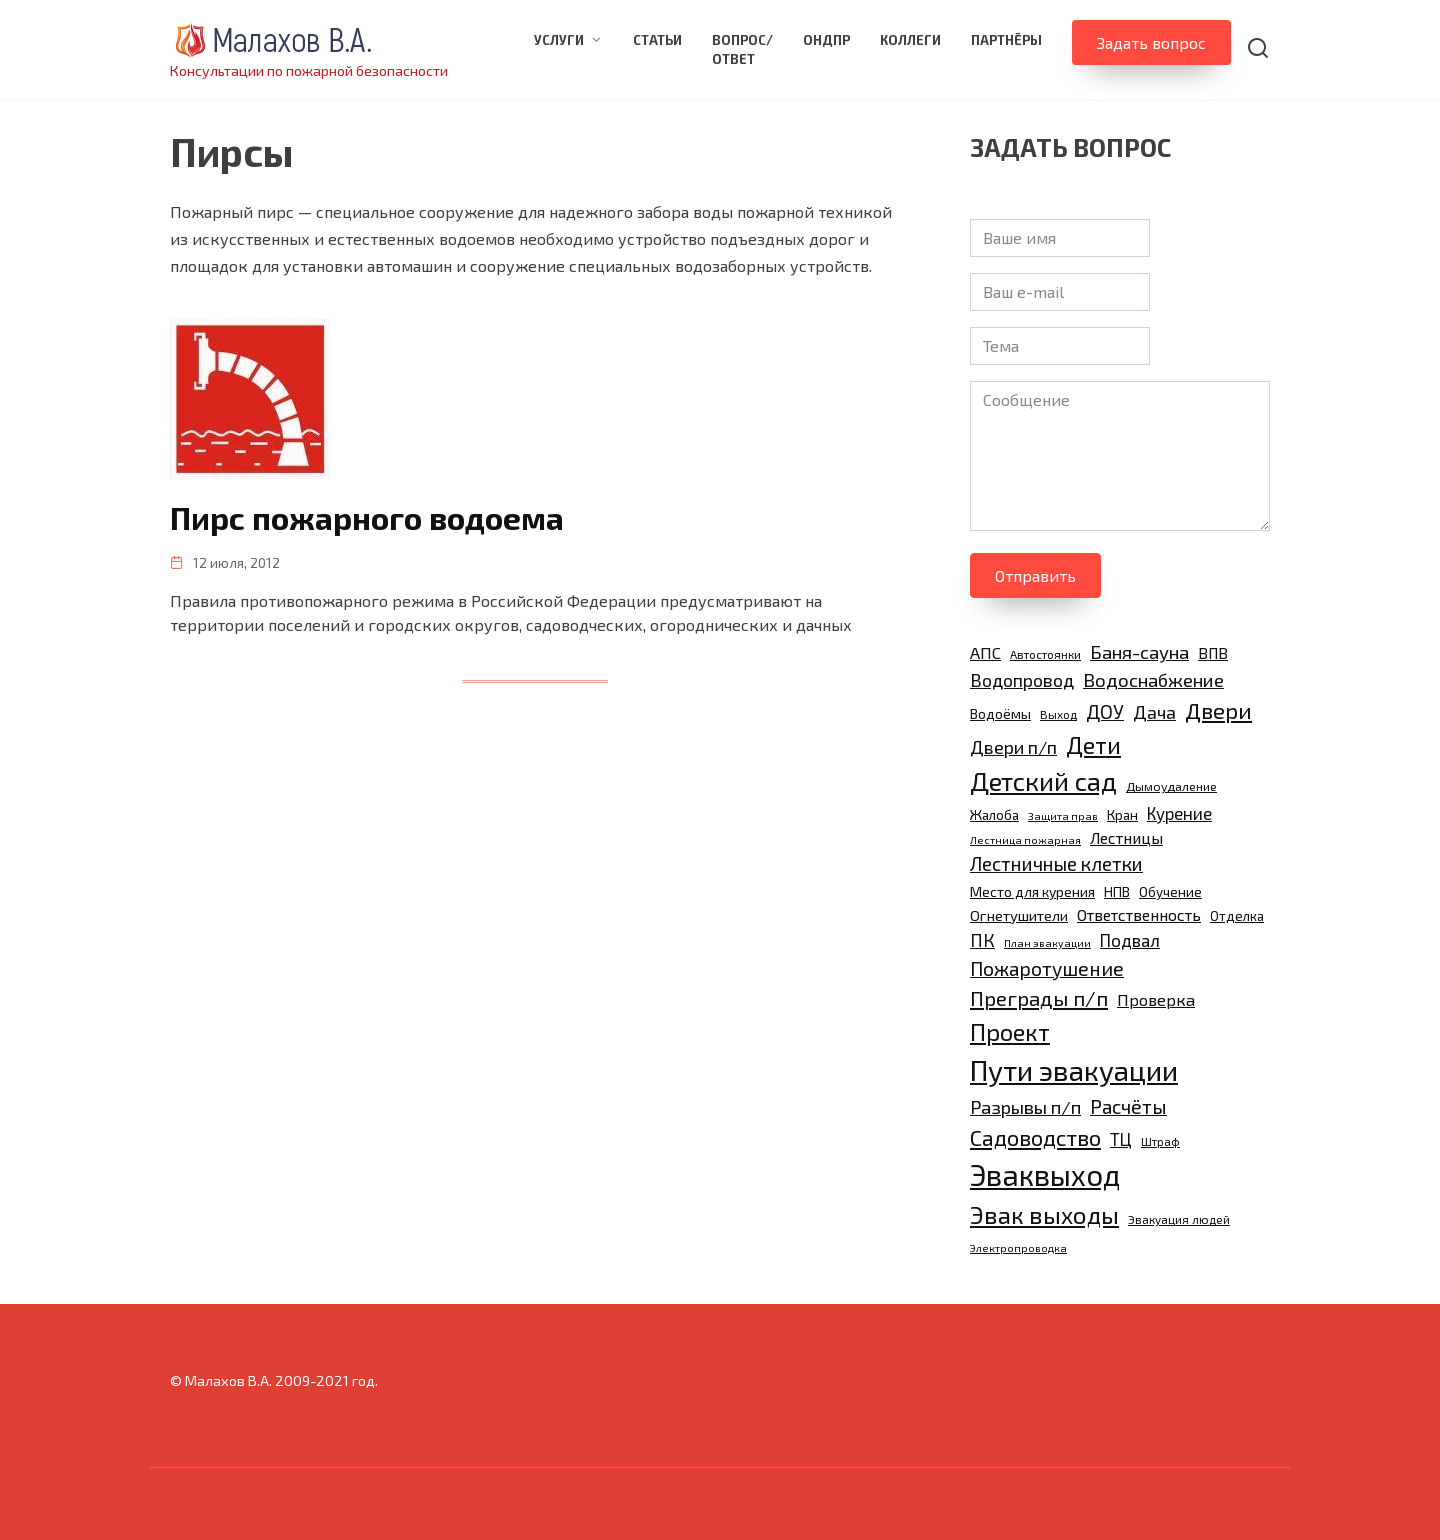 This screenshot has width=1440, height=1540. What do you see at coordinates (1022, 680) in the screenshot?
I see `Водопровод [Водопровод (19 элементов)]` at bounding box center [1022, 680].